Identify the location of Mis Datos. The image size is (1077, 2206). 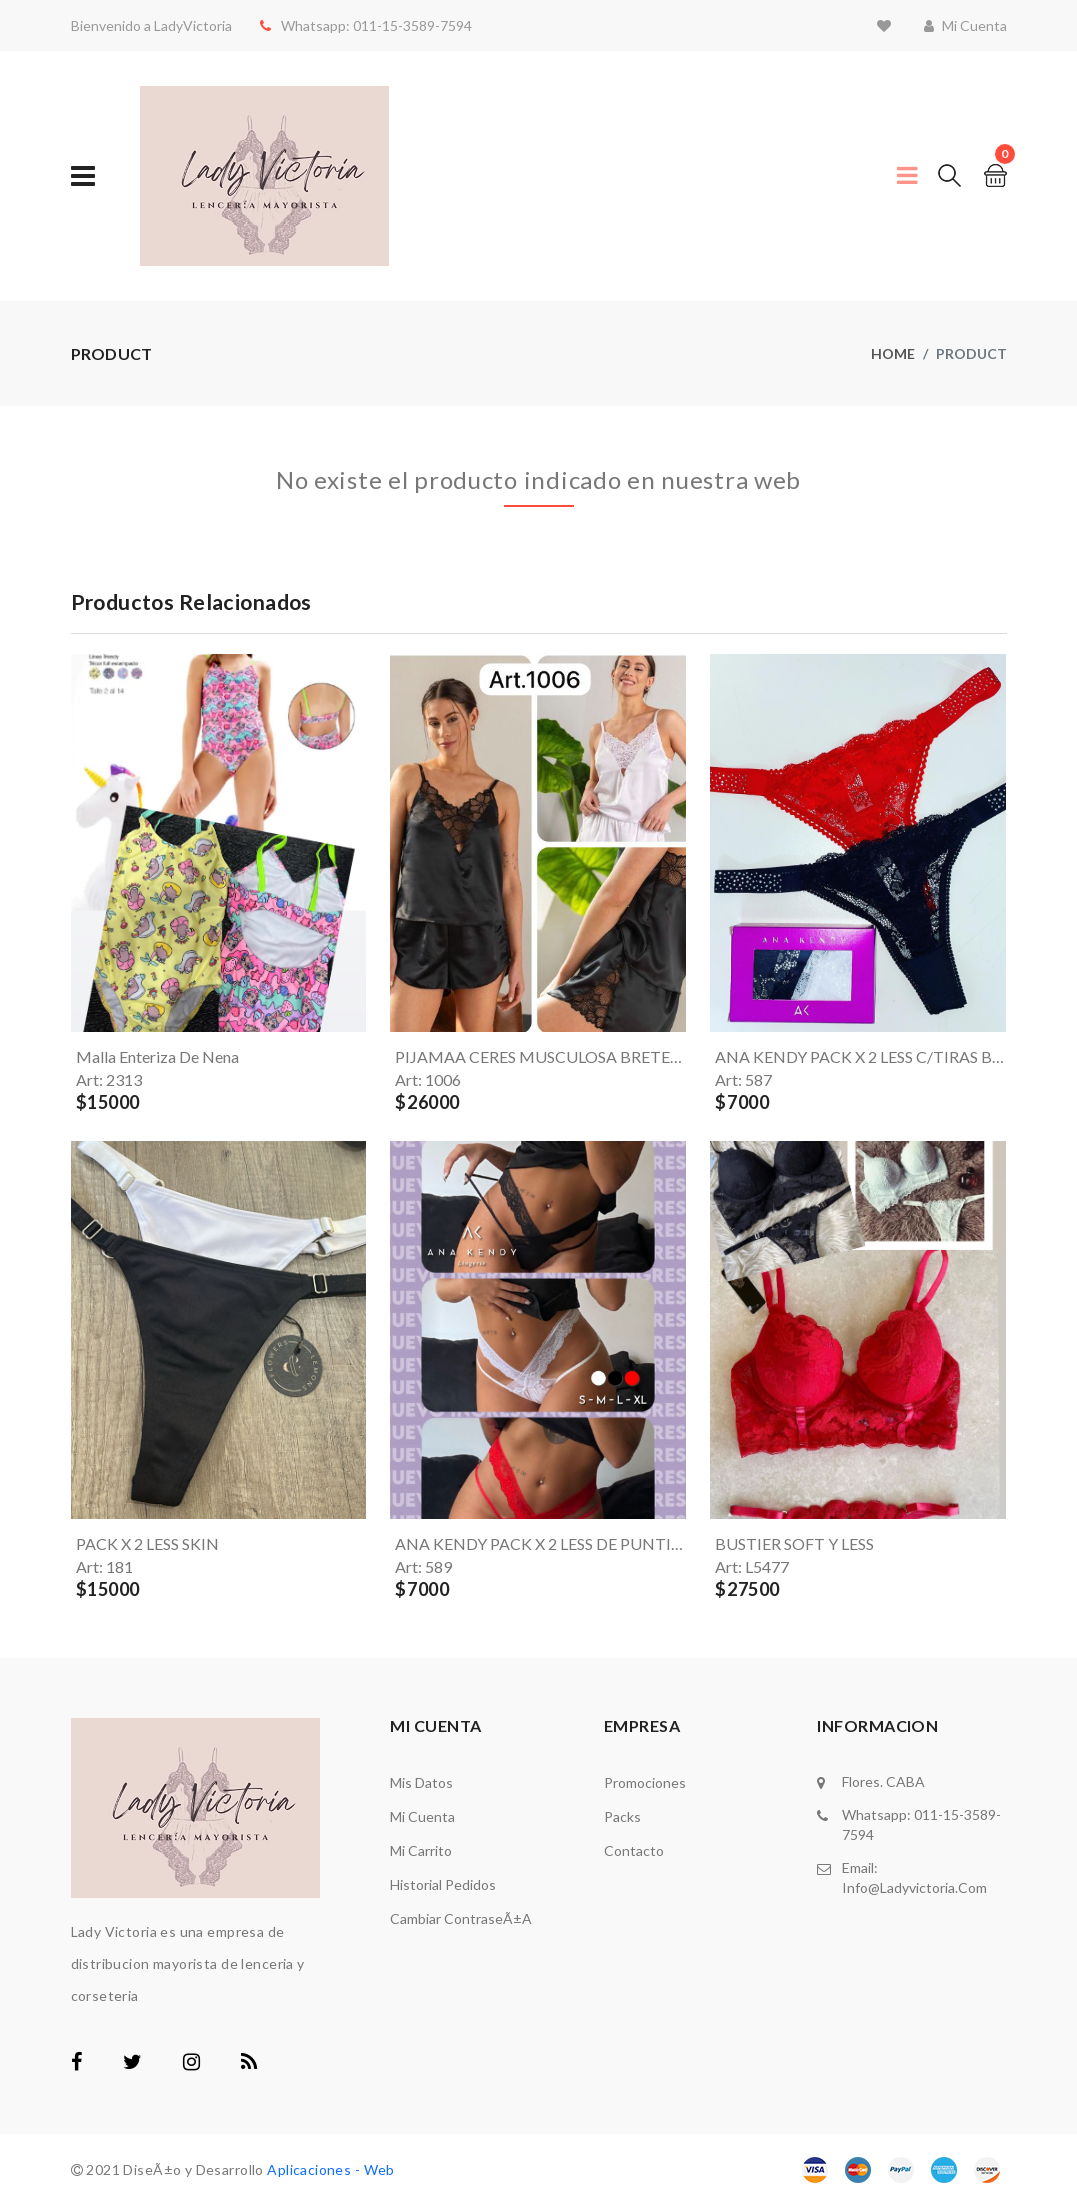
(421, 1782).